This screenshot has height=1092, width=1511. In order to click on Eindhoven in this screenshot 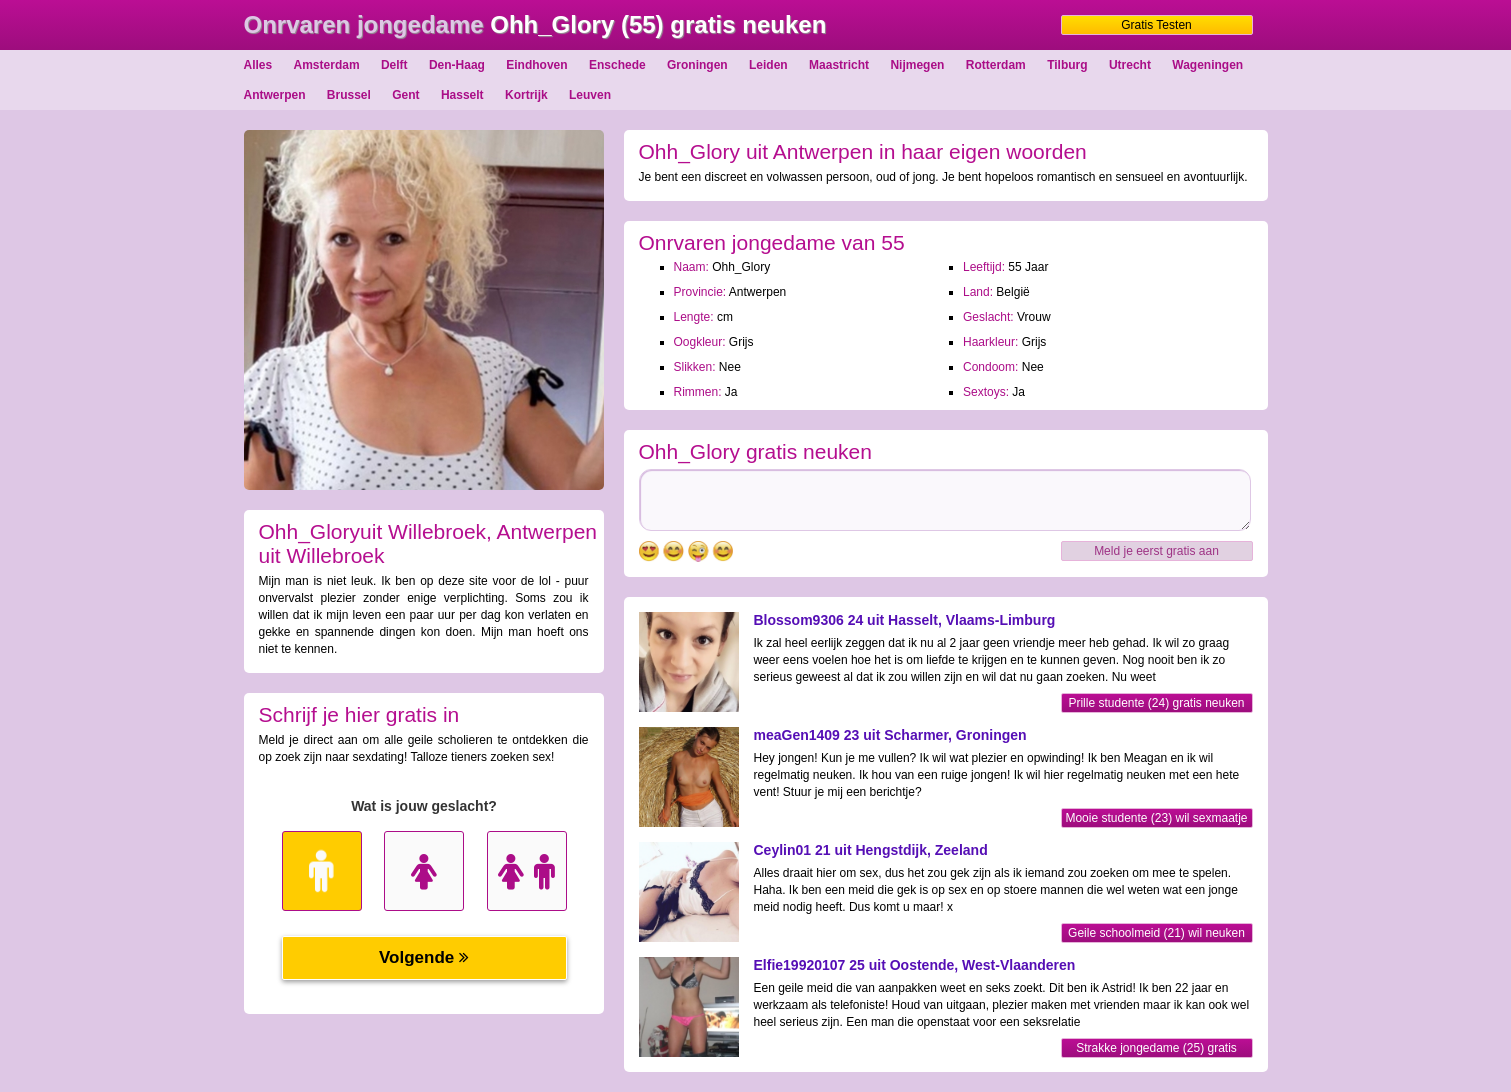, I will do `click(536, 65)`.